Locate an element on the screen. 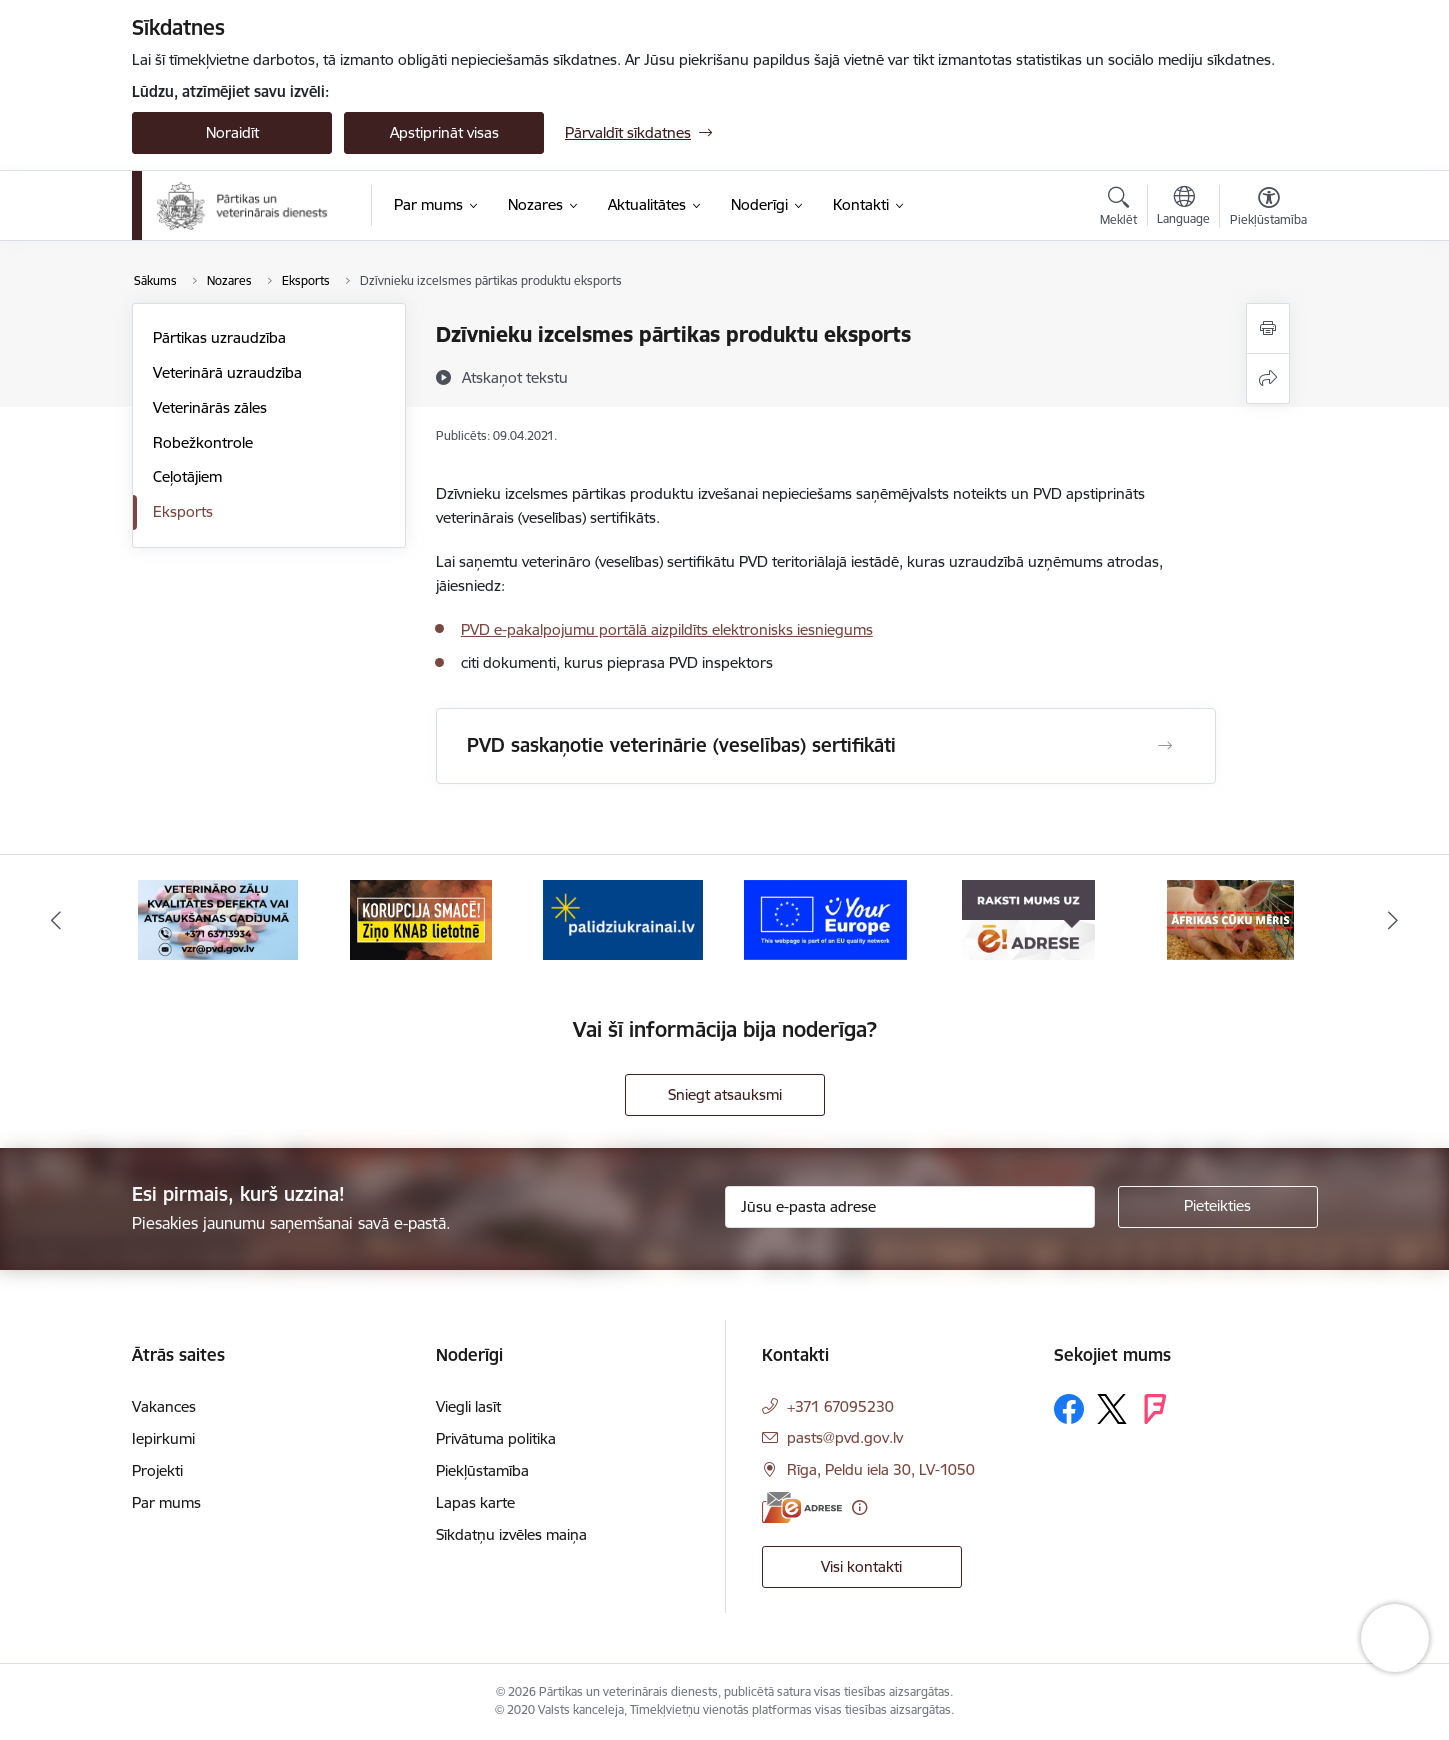 The image size is (1449, 1740). [Izdrukāt lapu] is located at coordinates (1268, 328).